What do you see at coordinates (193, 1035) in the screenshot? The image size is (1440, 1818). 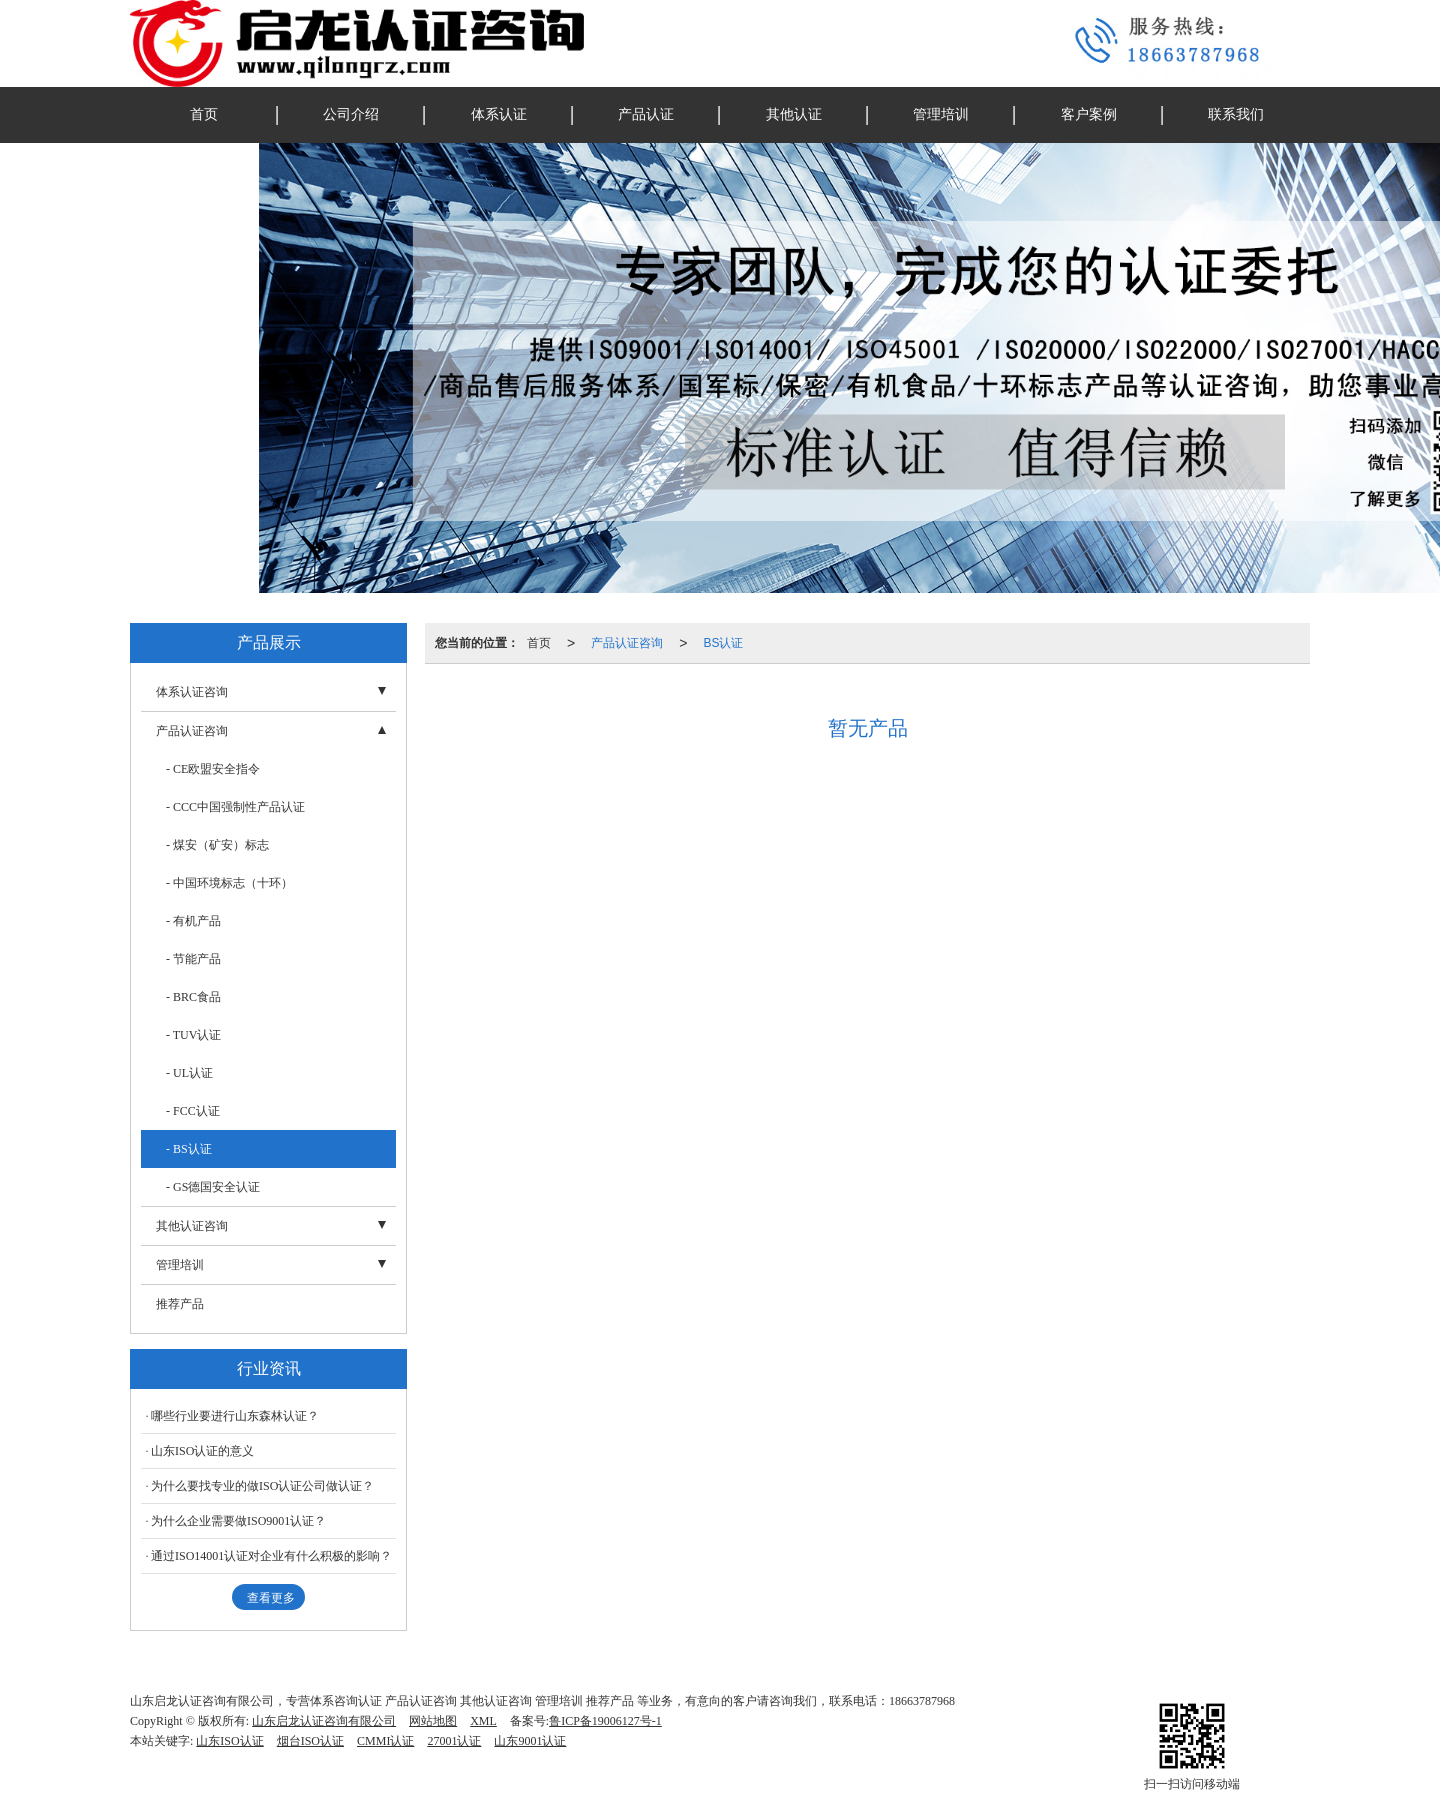 I see `- TUV认证` at bounding box center [193, 1035].